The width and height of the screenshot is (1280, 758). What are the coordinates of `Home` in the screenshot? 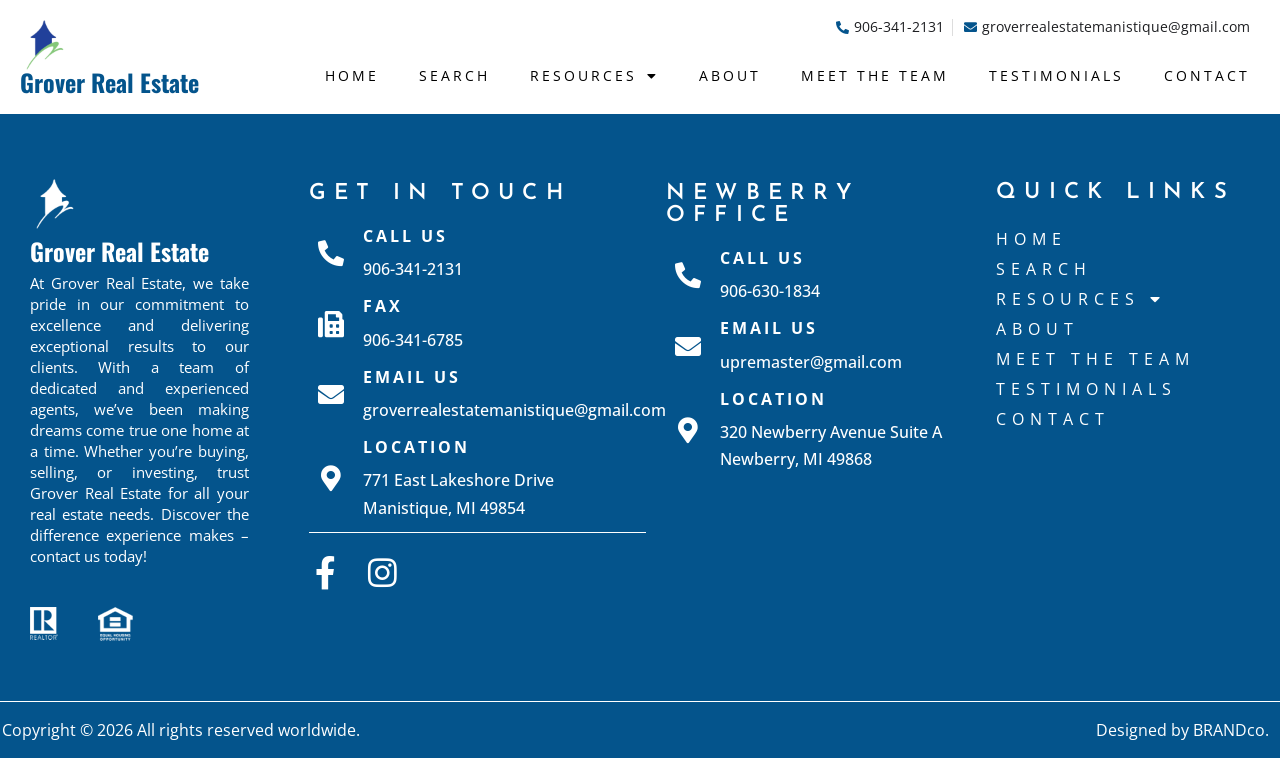 It's located at (352, 75).